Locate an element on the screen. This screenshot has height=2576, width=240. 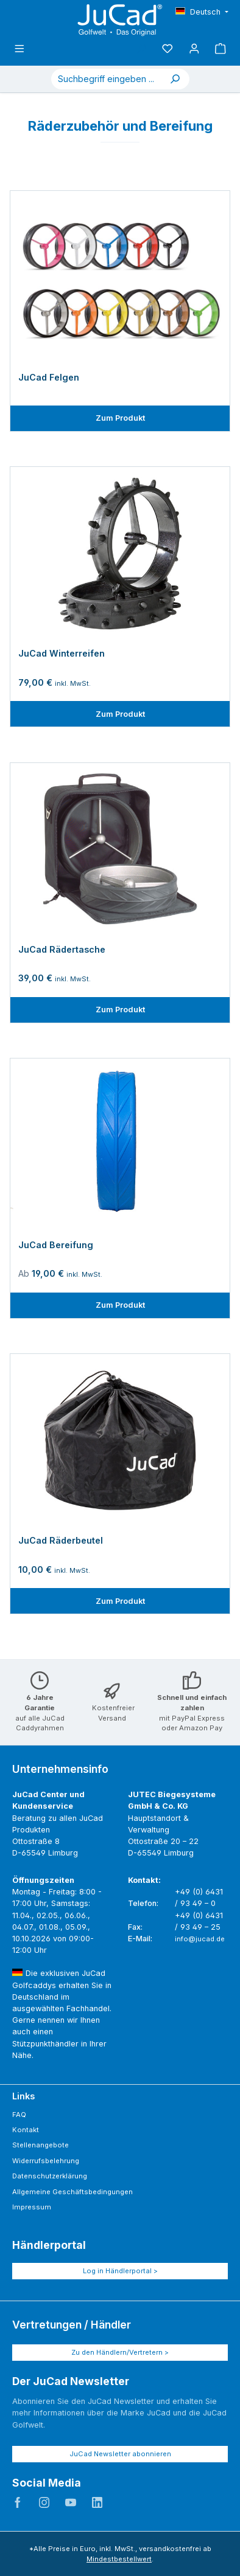
Kontakt is located at coordinates (25, 2129).